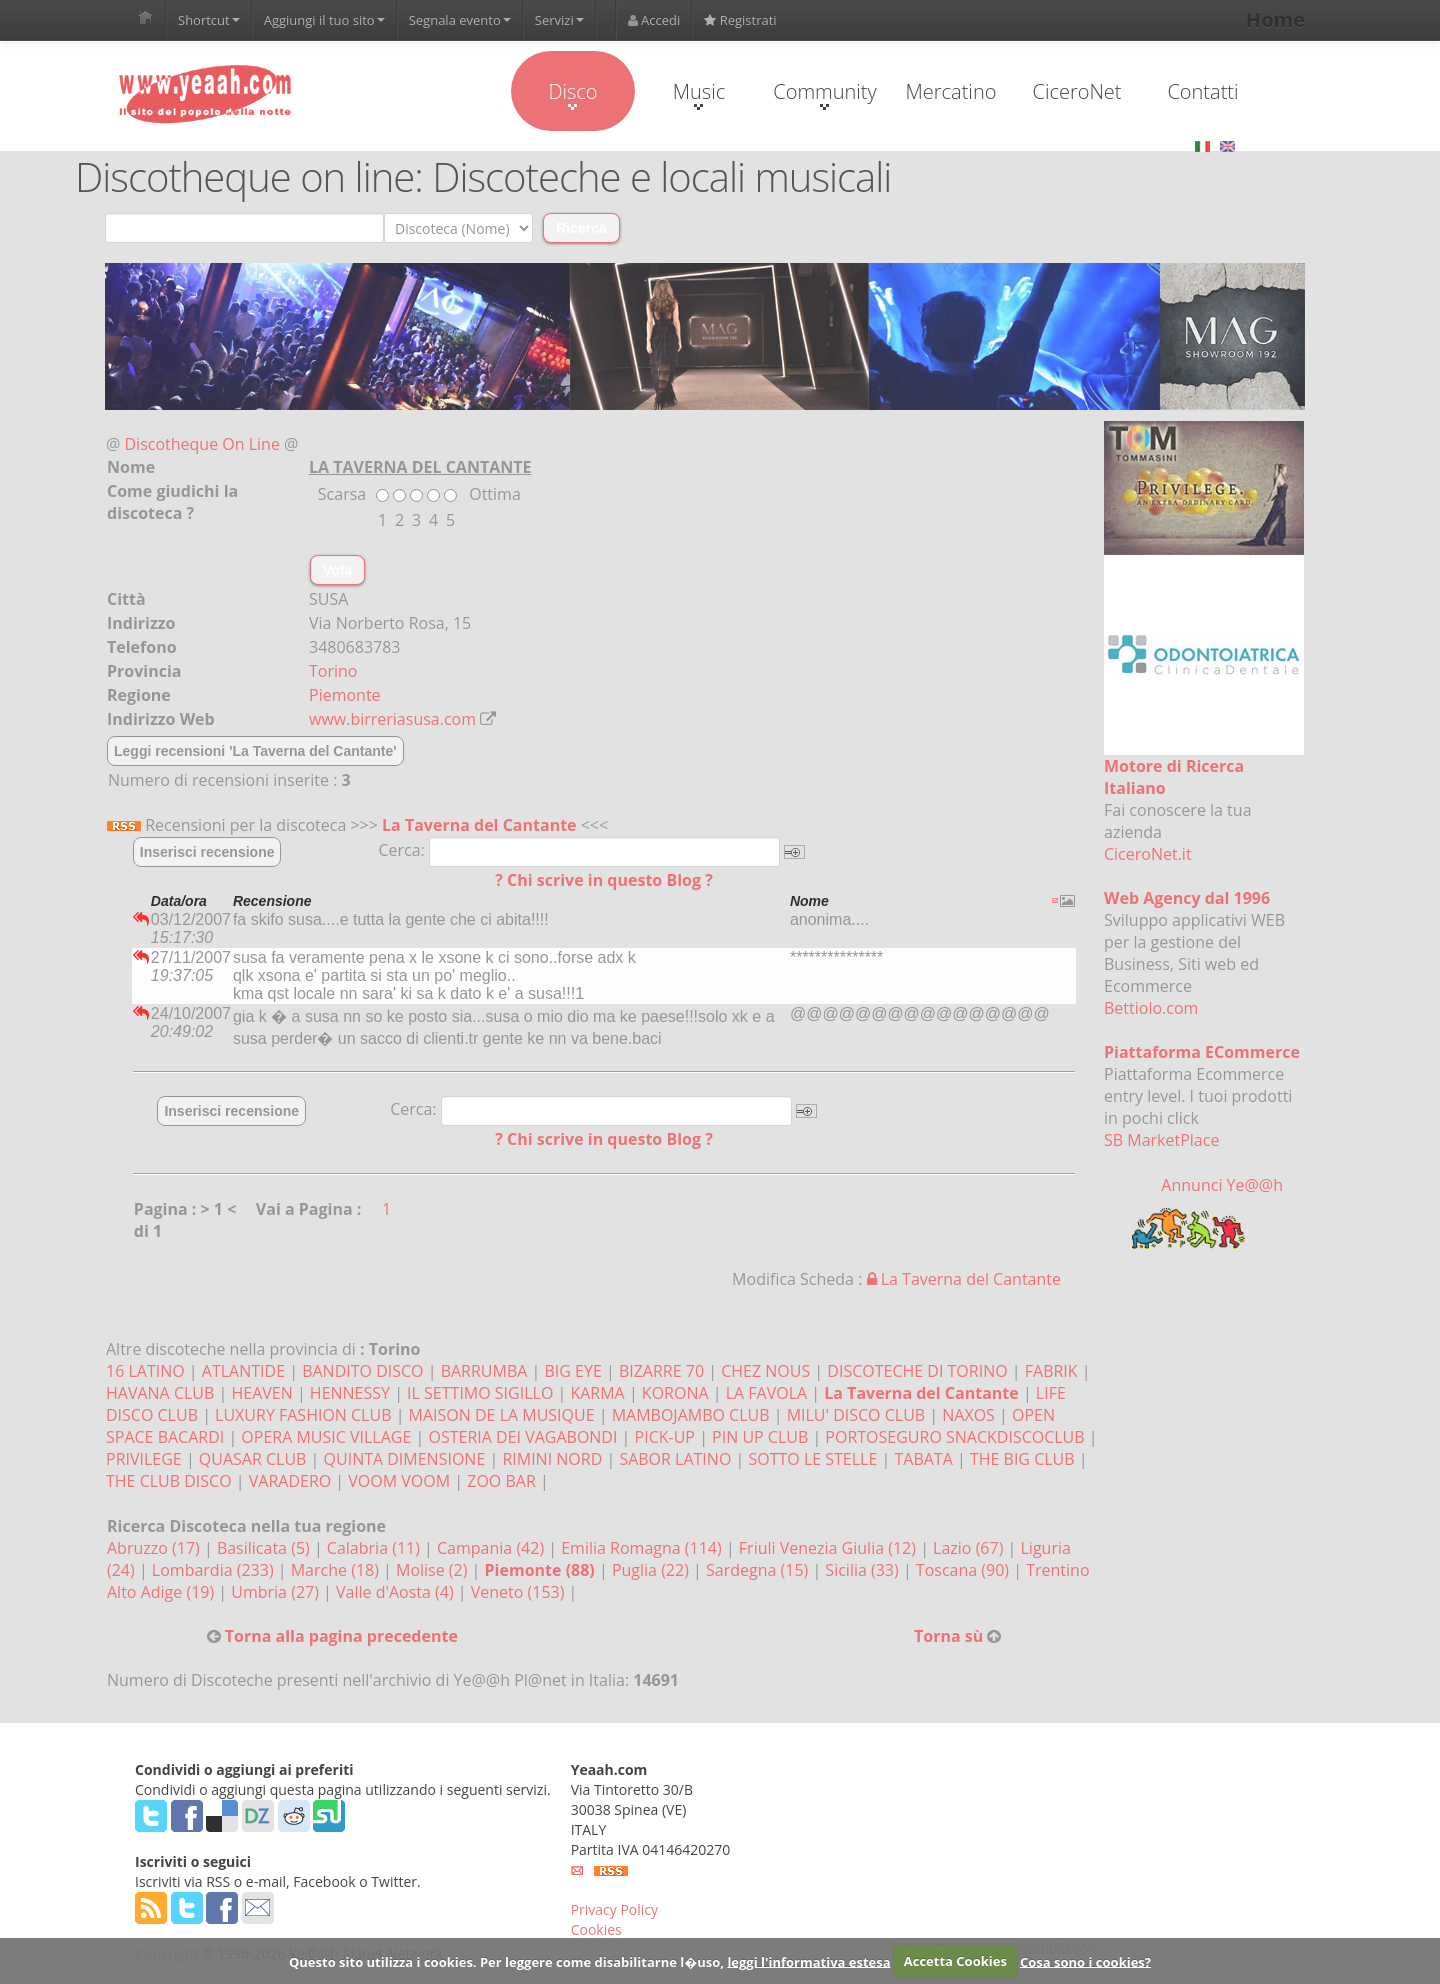 The width and height of the screenshot is (1440, 1984). What do you see at coordinates (1148, 854) in the screenshot?
I see `CiceroNet.it` at bounding box center [1148, 854].